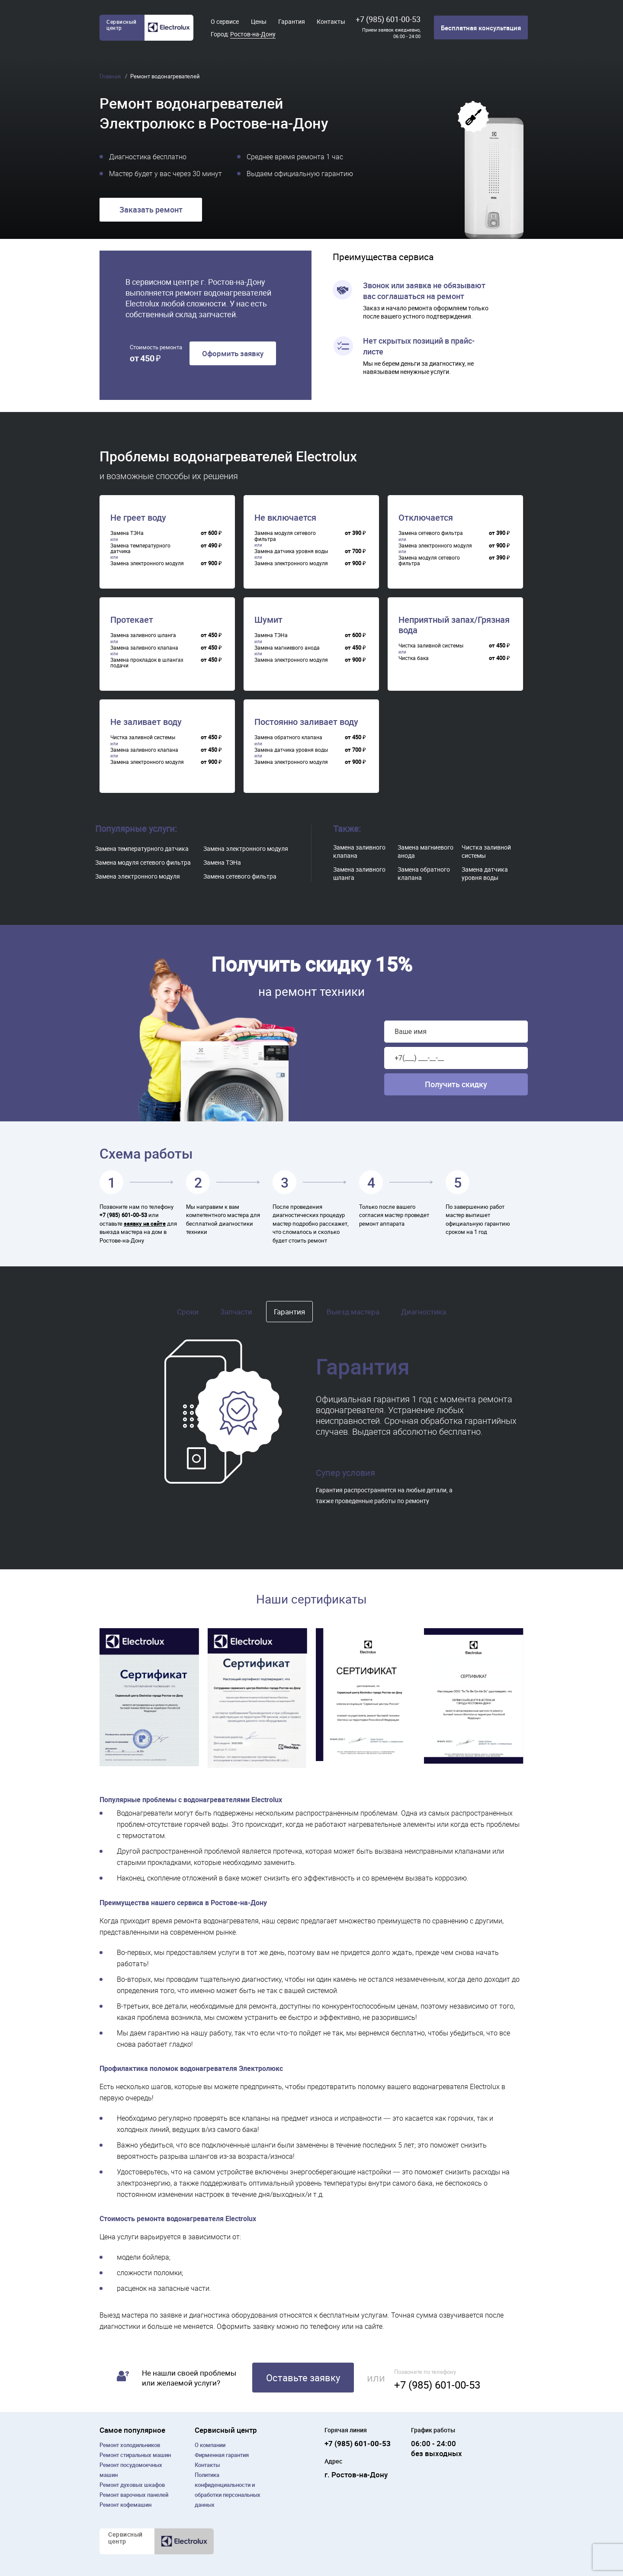 Image resolution: width=623 pixels, height=2576 pixels. What do you see at coordinates (291, 21) in the screenshot?
I see `Гарантия` at bounding box center [291, 21].